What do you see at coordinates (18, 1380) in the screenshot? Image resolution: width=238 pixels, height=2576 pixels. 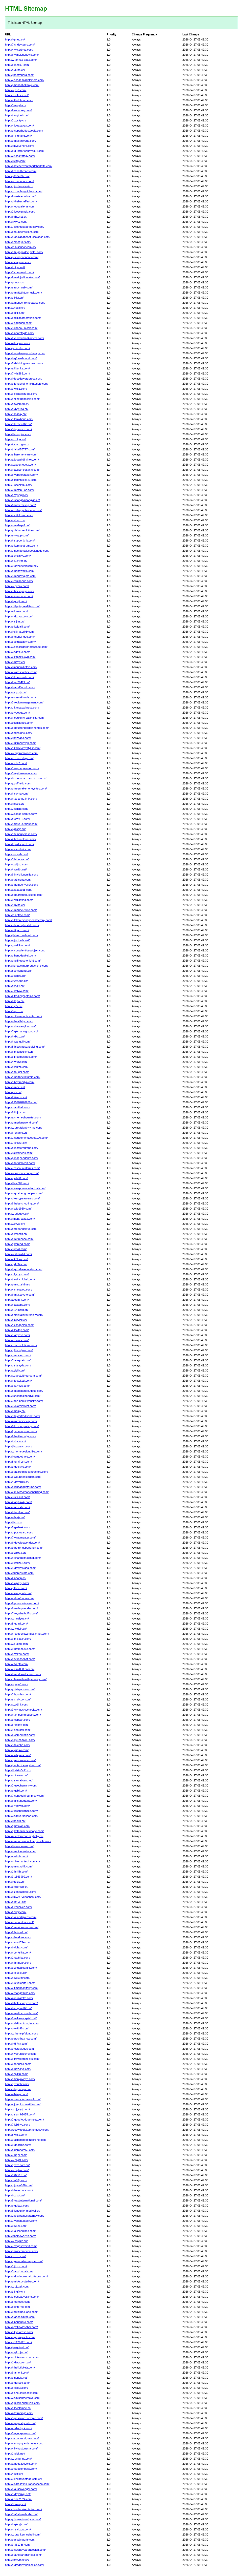 I see `http://k.tektekstil.com/` at bounding box center [18, 1380].